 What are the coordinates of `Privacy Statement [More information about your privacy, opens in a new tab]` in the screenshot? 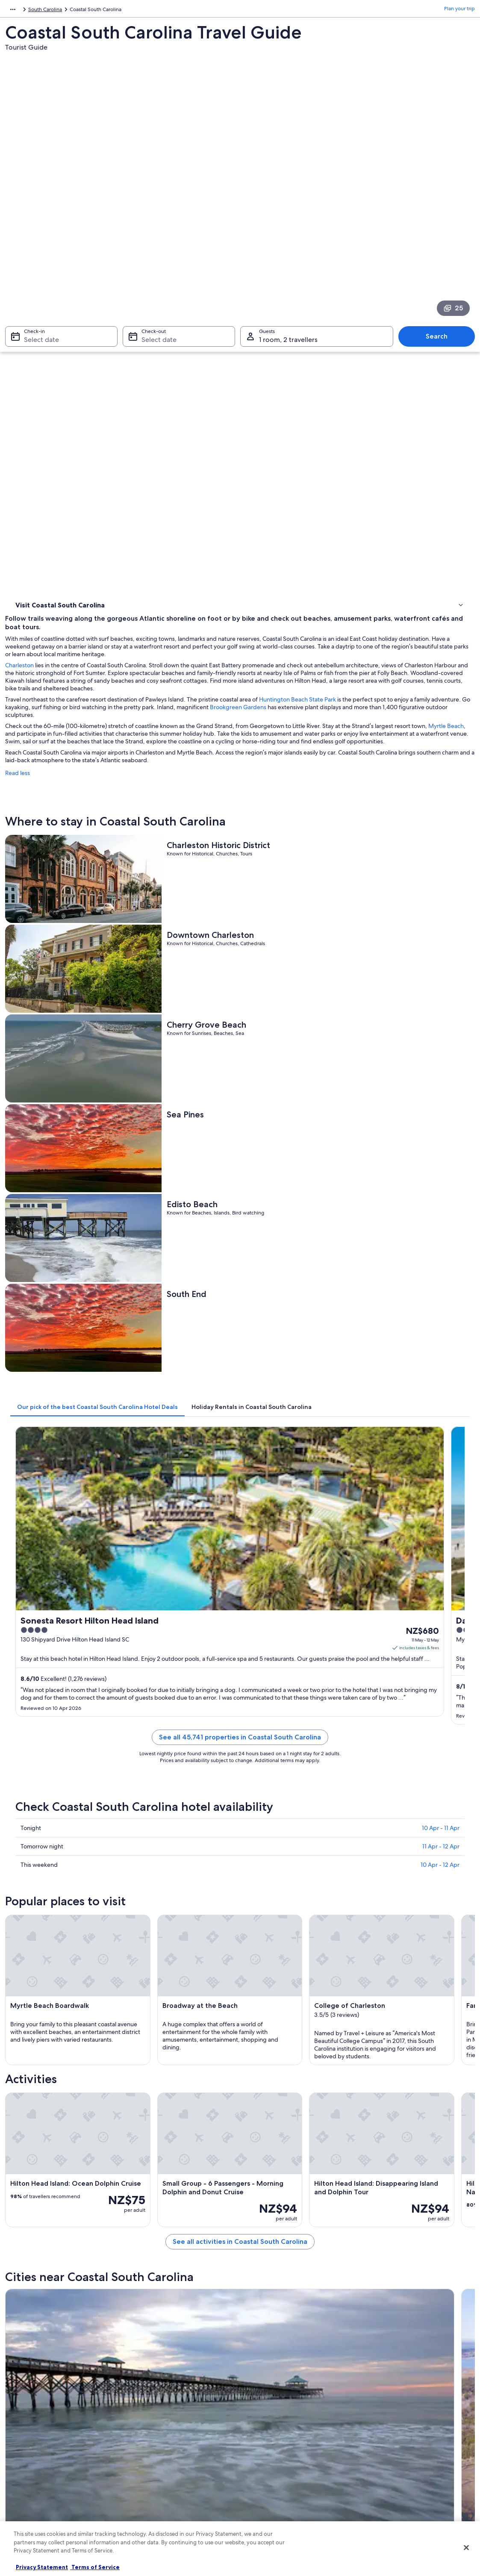 It's located at (42, 2567).